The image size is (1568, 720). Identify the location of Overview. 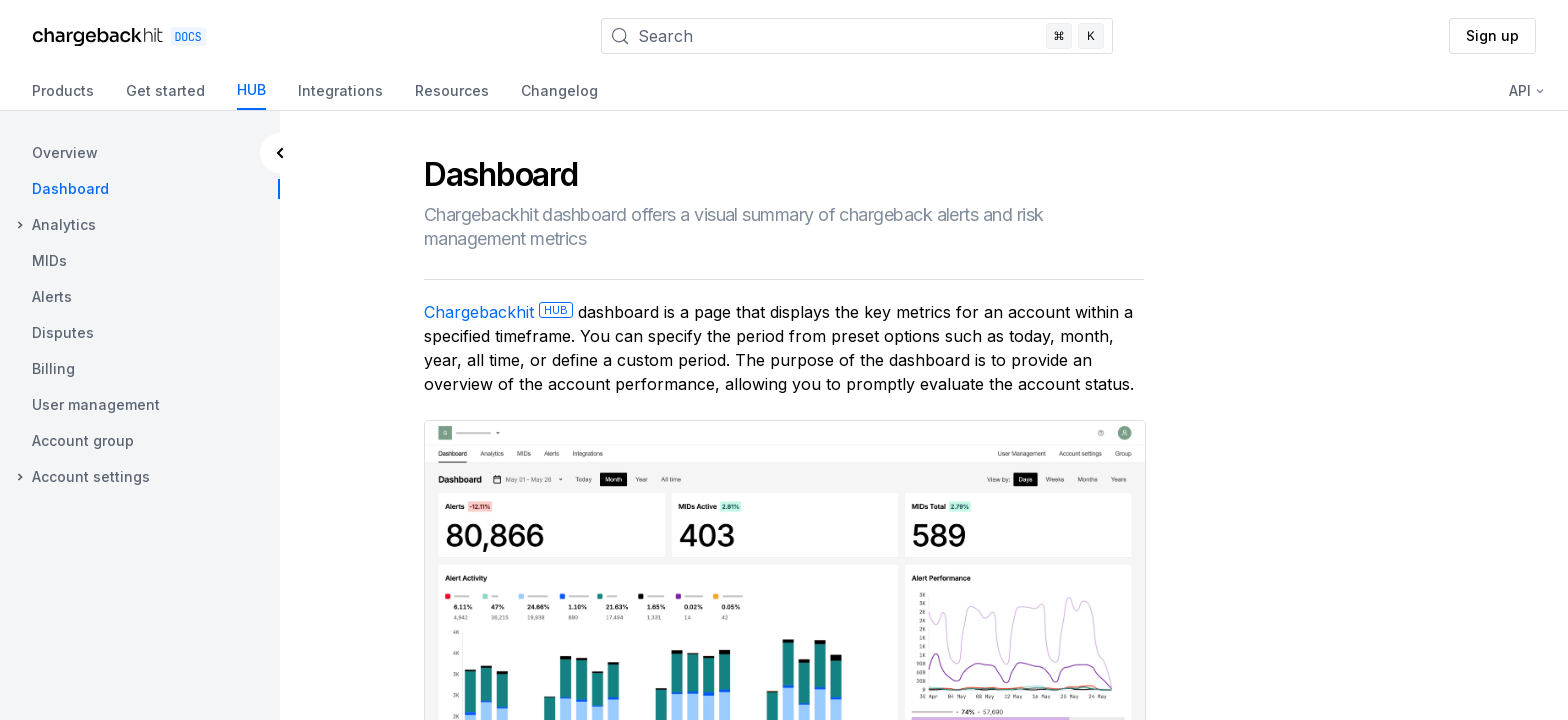
(65, 152).